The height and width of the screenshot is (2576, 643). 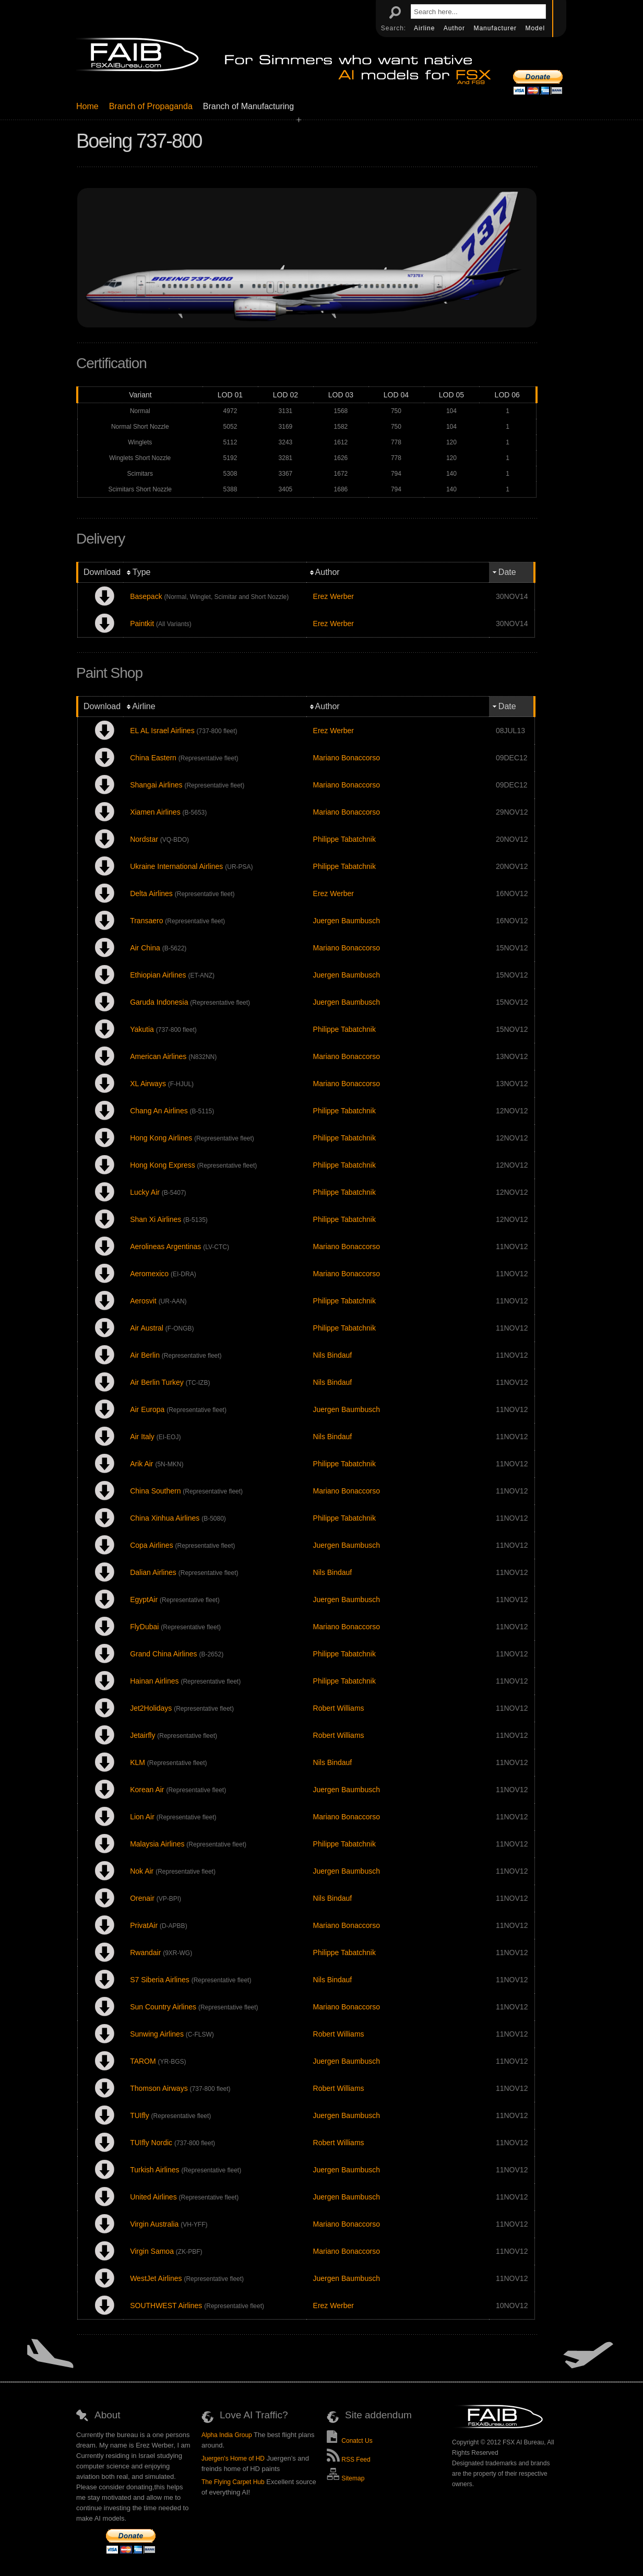 What do you see at coordinates (154, 1681) in the screenshot?
I see `Hainan Airlines` at bounding box center [154, 1681].